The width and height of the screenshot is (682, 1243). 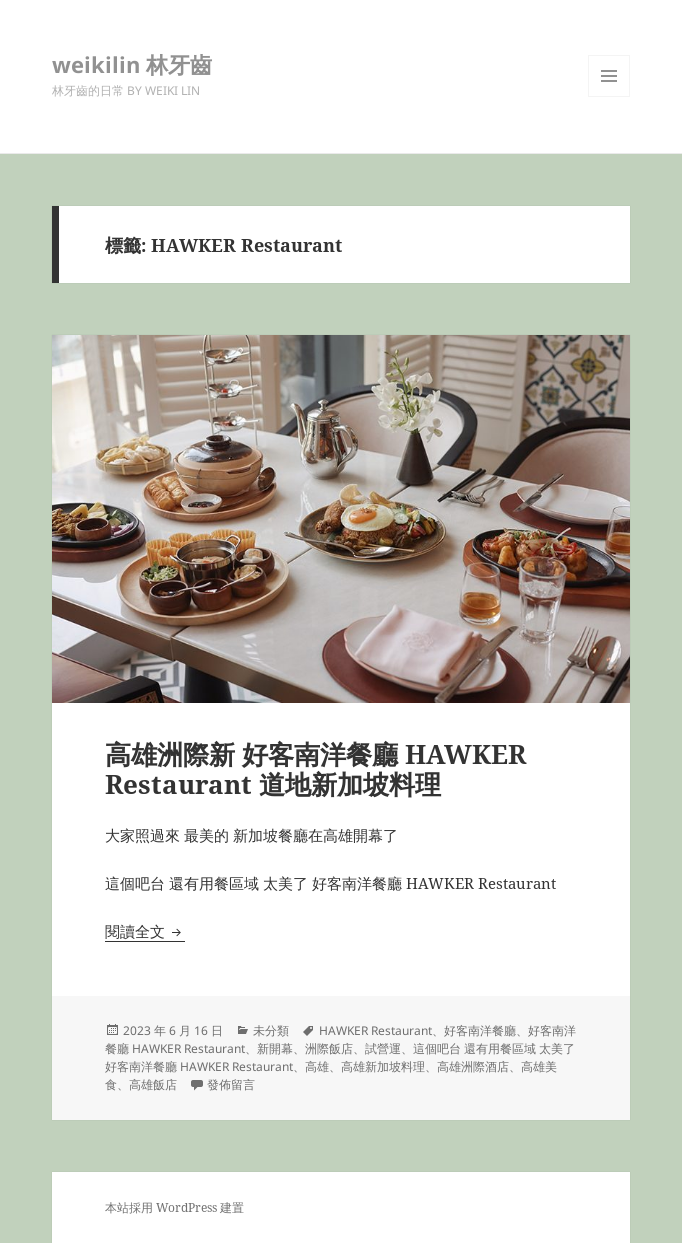 What do you see at coordinates (609, 96) in the screenshot?
I see `選單及小工具` at bounding box center [609, 96].